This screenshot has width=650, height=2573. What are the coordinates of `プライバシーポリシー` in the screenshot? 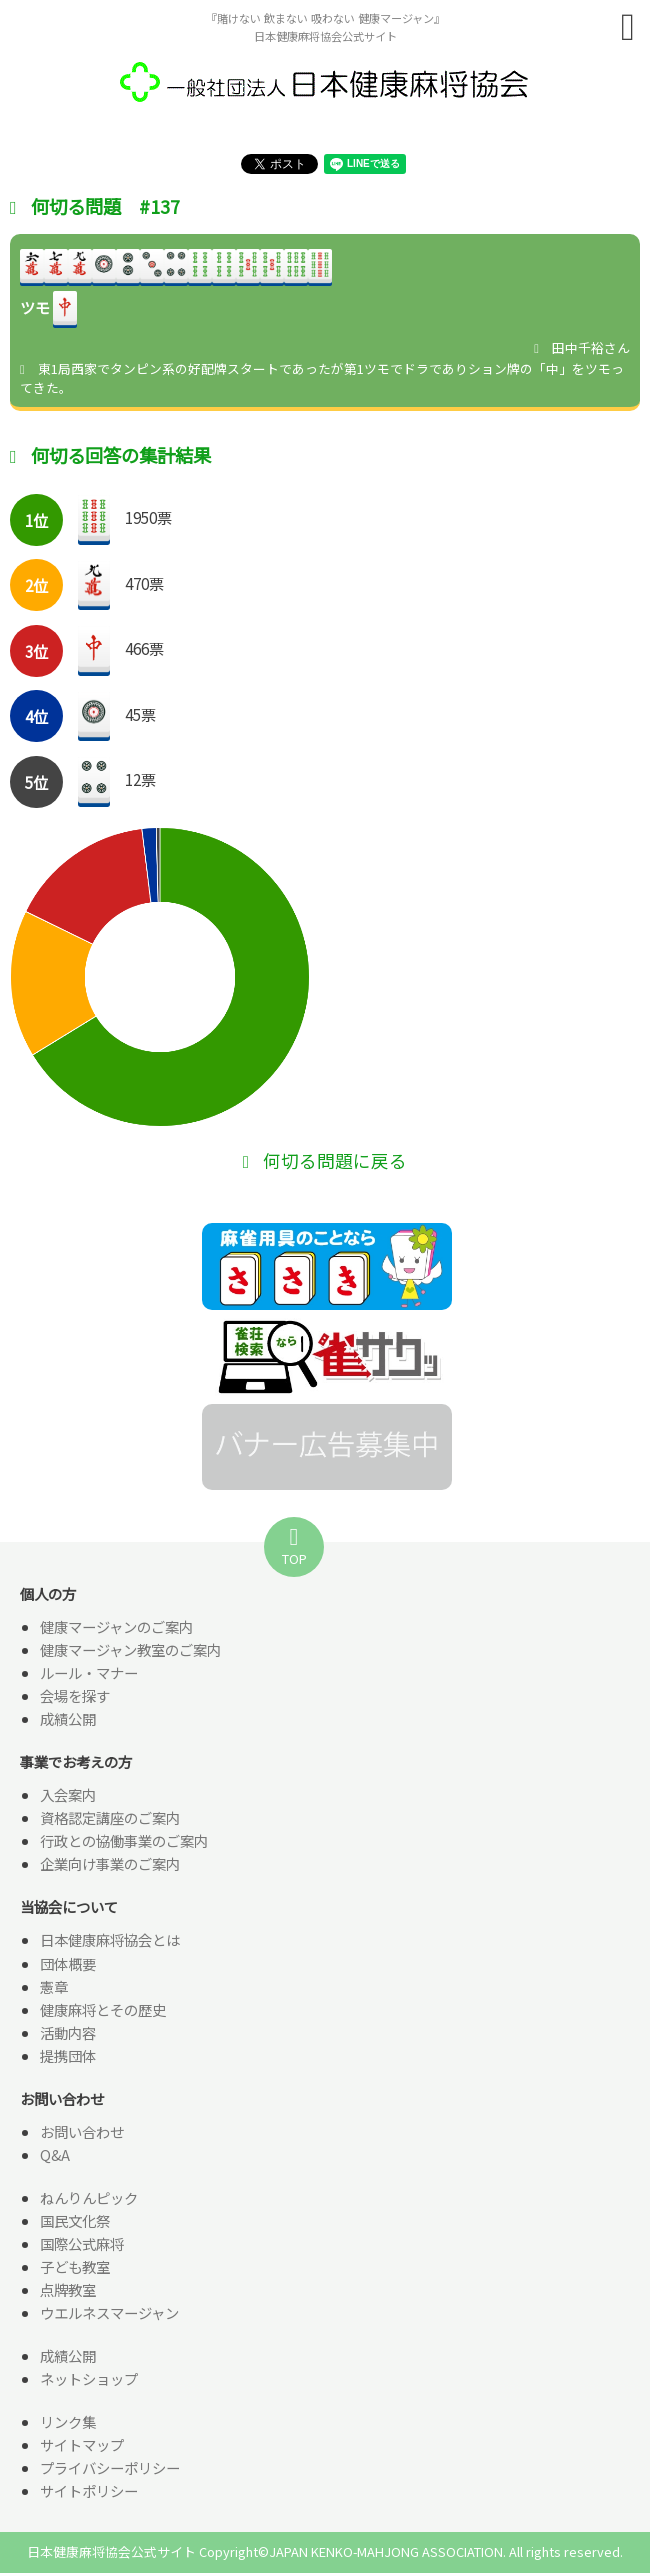 It's located at (110, 2467).